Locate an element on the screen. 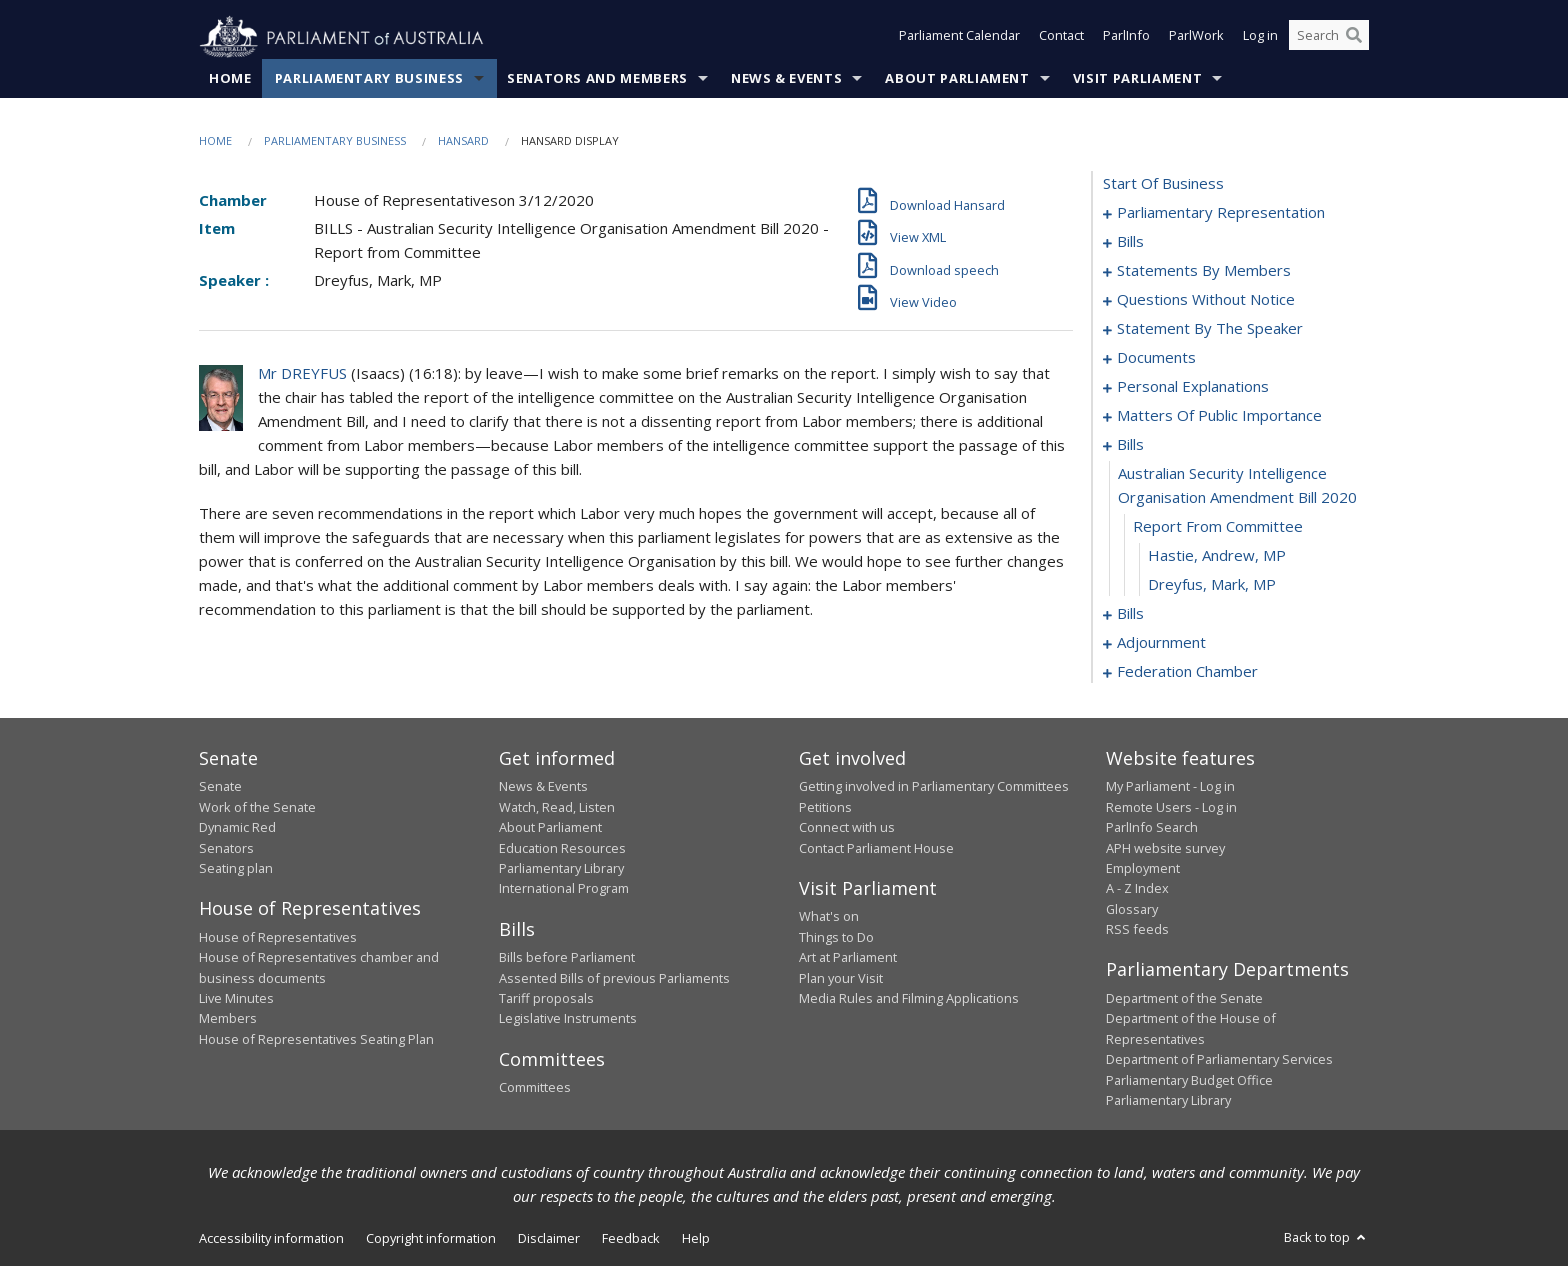 The height and width of the screenshot is (1266, 1568). Bills before Parliament is located at coordinates (567, 958).